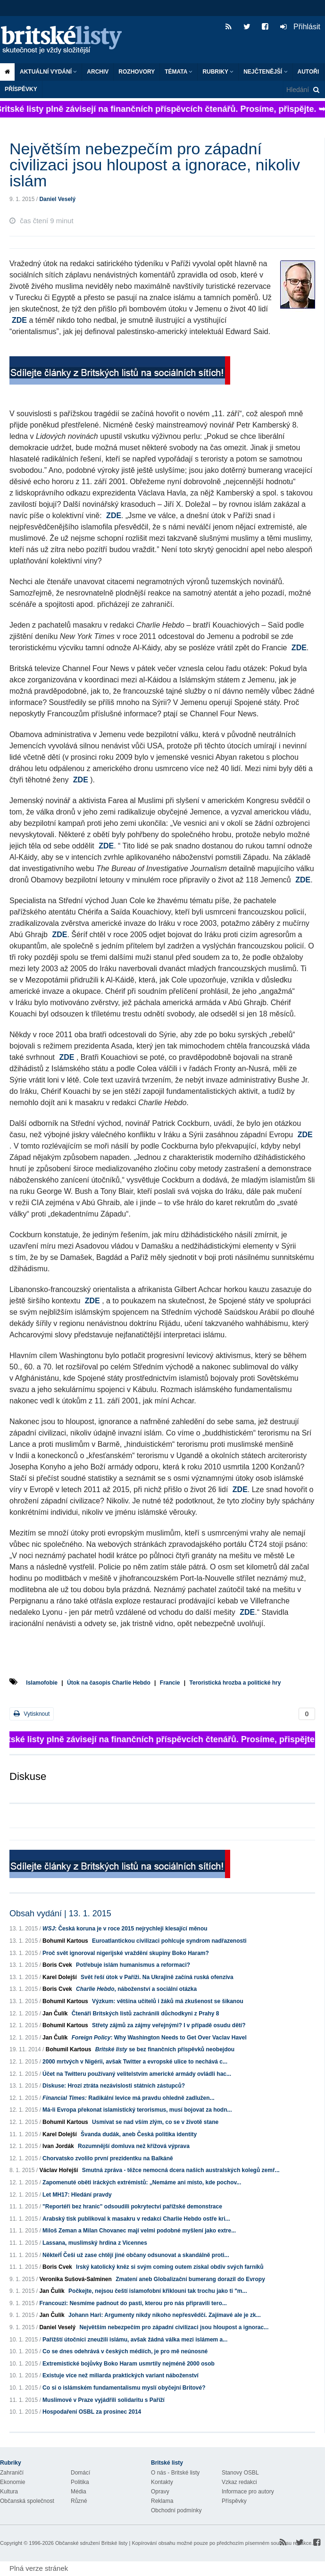 The height and width of the screenshot is (2576, 325). Describe the element at coordinates (181, 2170) in the screenshot. I see `Smutná zpráva - těžce nemocná dcera našich australských kolegů zemř...` at that location.